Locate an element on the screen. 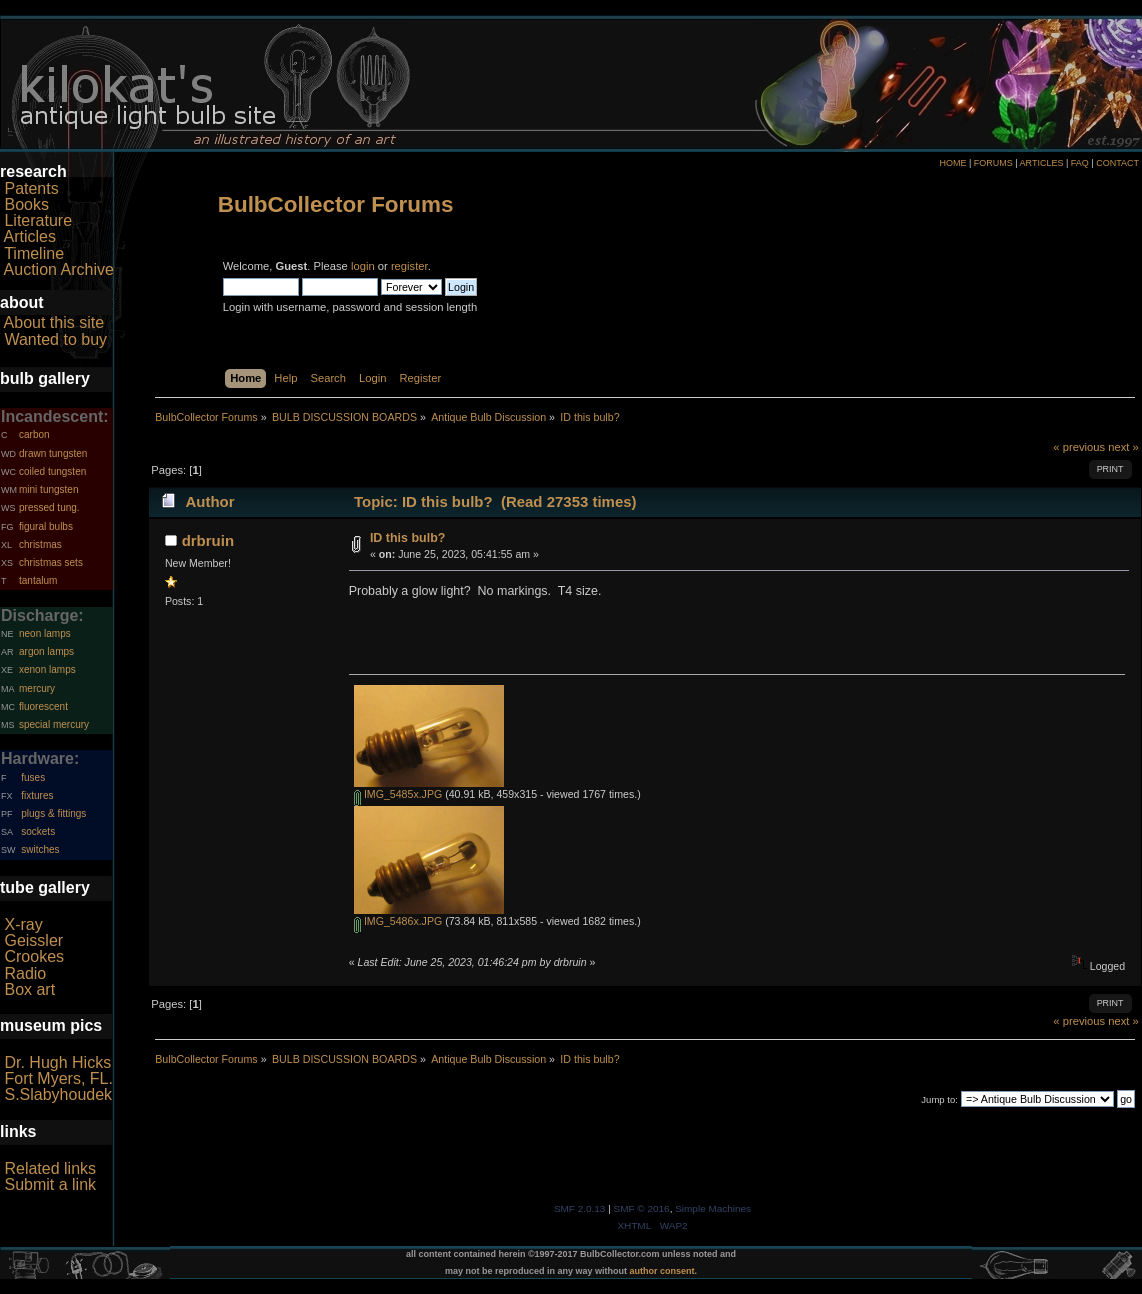  Dr. Hugh Hicks is located at coordinates (57, 1062).